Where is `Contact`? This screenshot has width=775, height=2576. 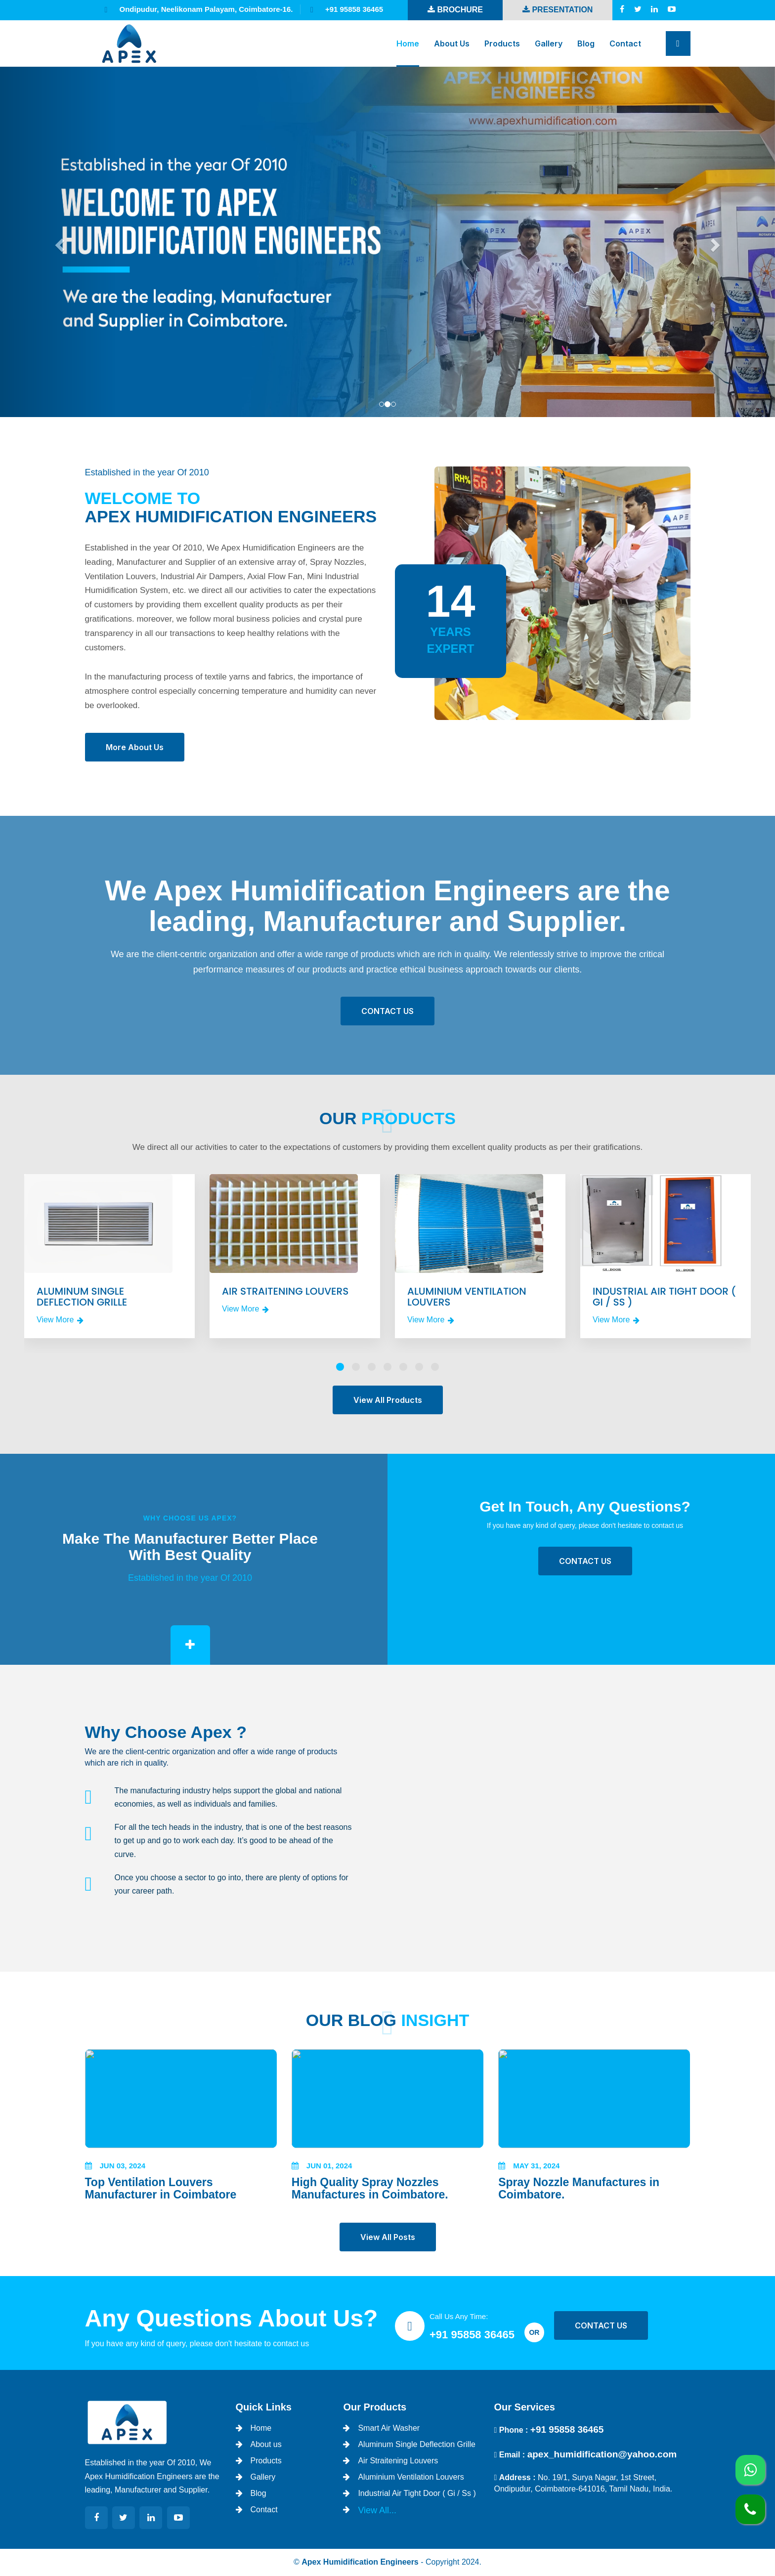
Contact is located at coordinates (625, 43).